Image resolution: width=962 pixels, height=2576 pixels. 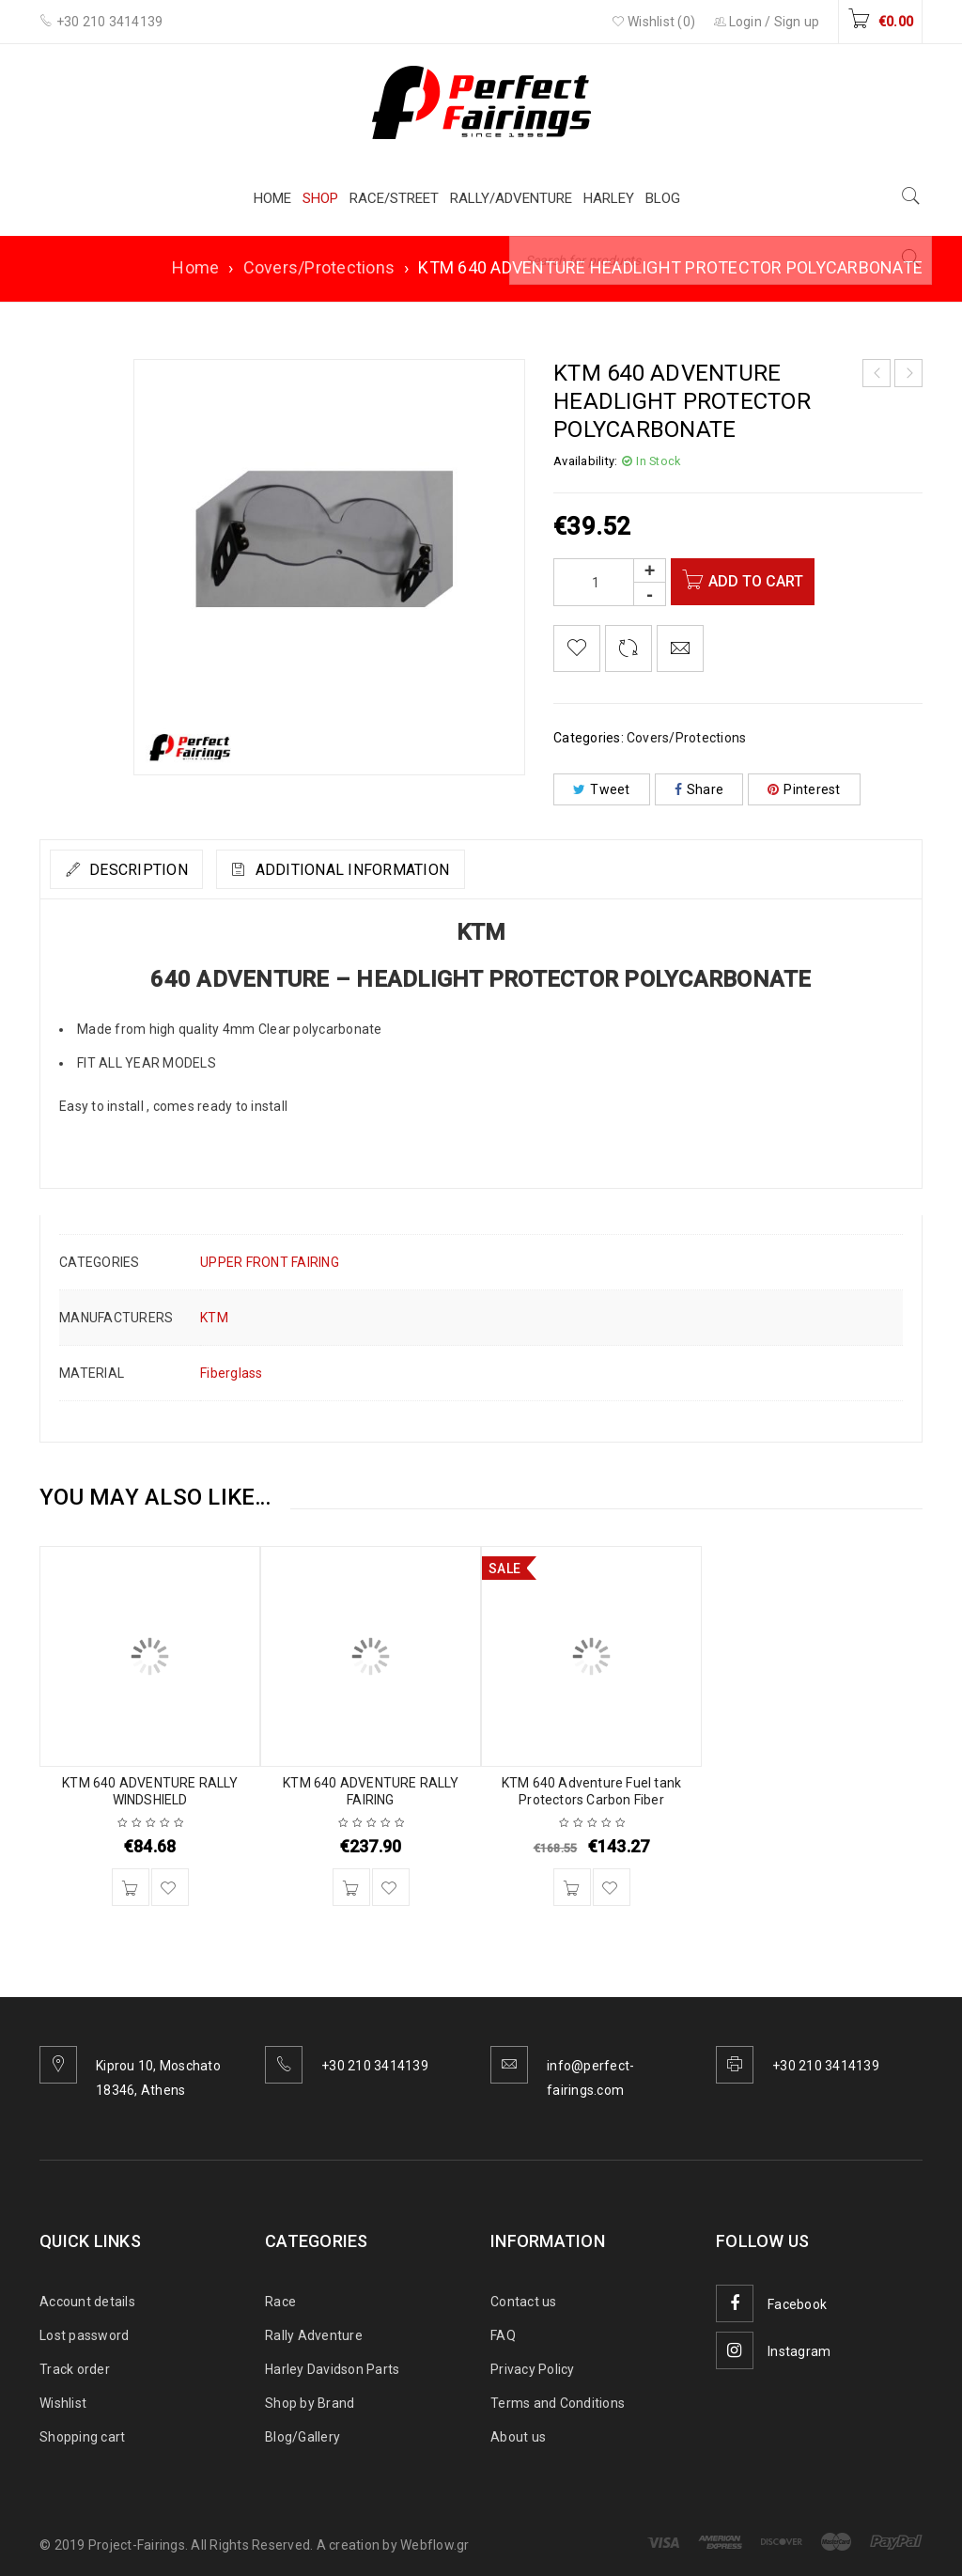 I want to click on Availability:, so click(x=585, y=461).